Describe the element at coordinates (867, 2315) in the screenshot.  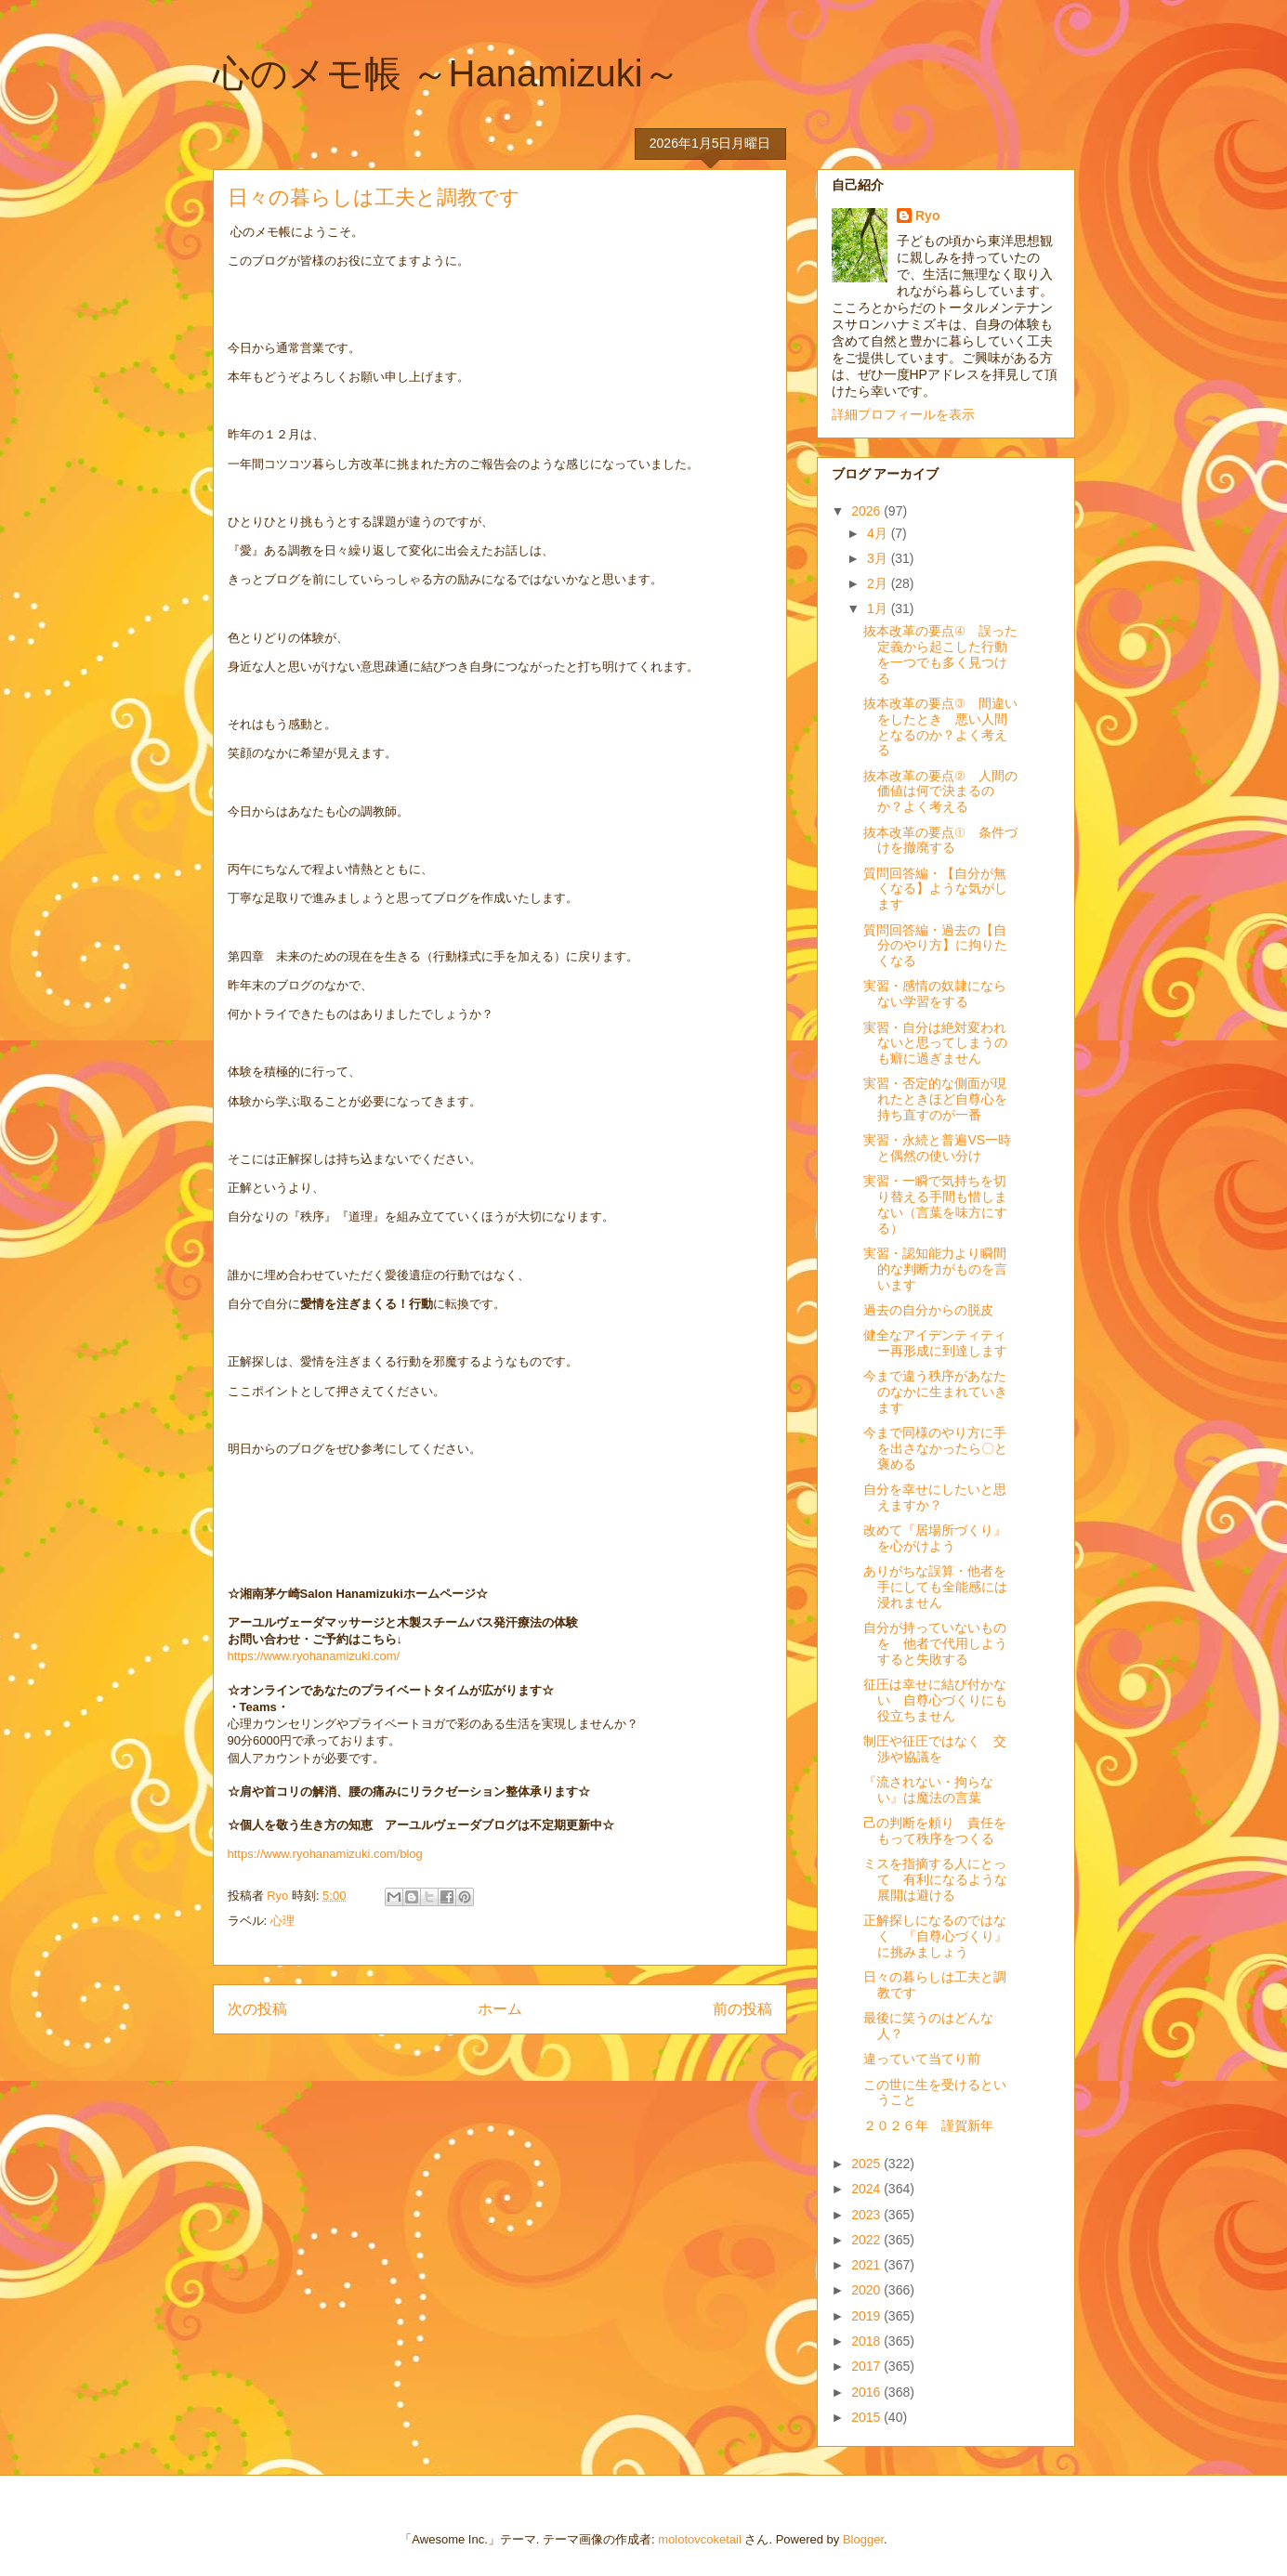
I see `2019` at that location.